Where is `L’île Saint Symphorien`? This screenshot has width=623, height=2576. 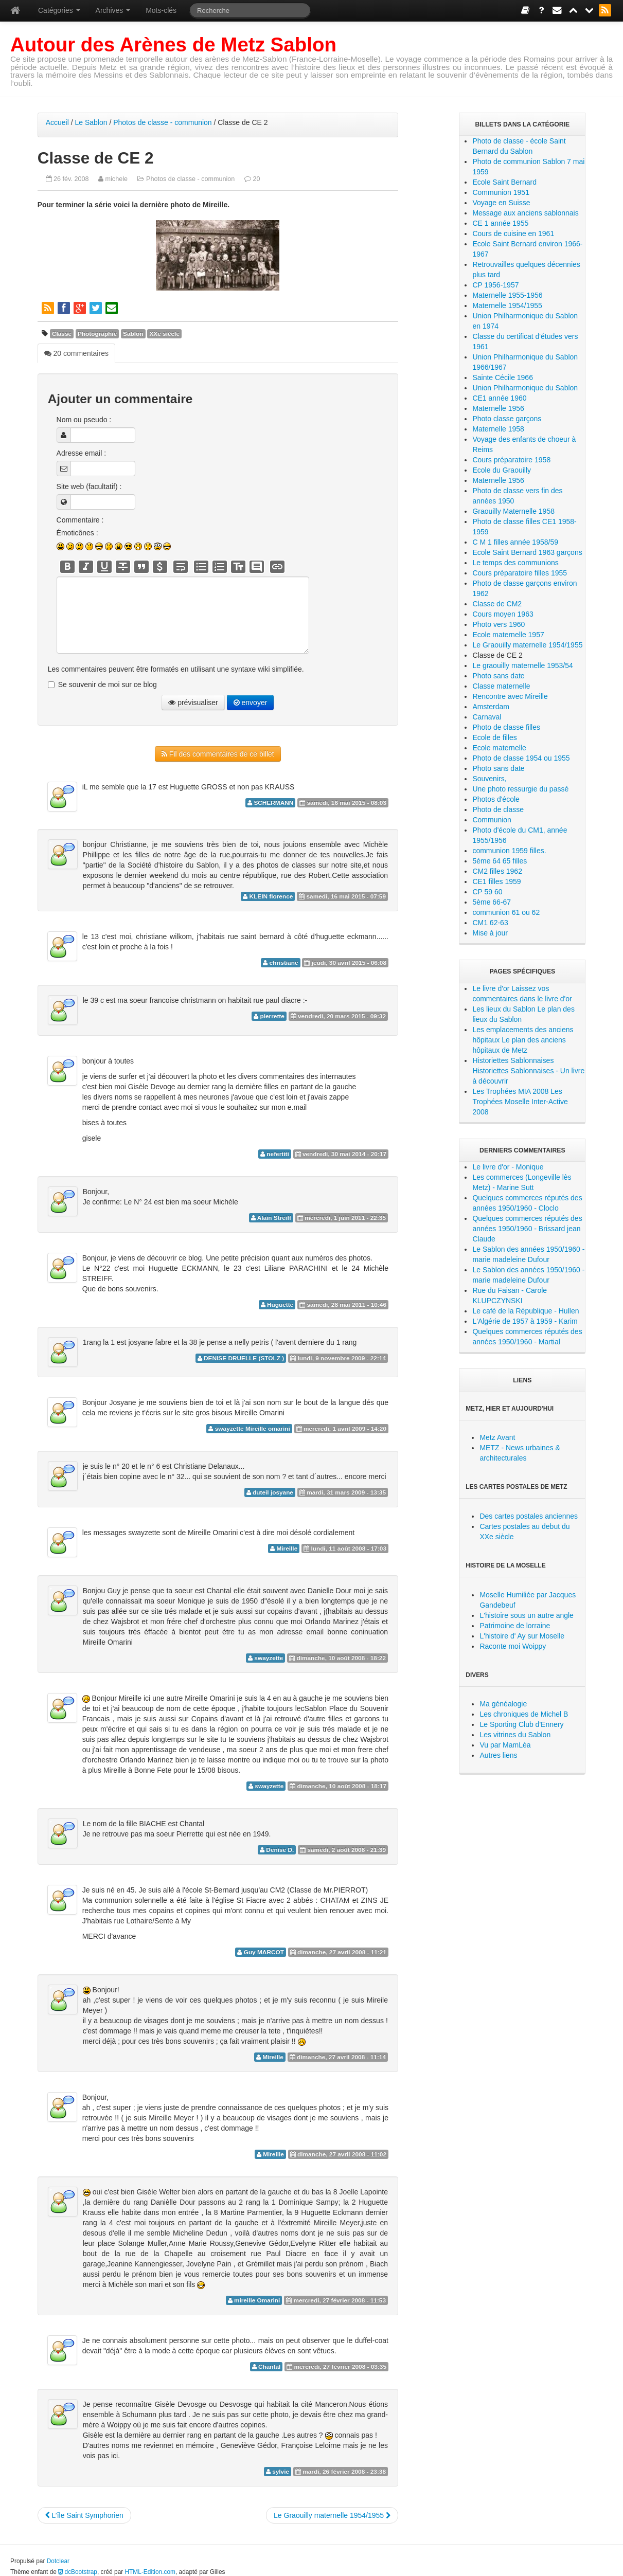
L’île Saint Symphorien is located at coordinates (84, 2514).